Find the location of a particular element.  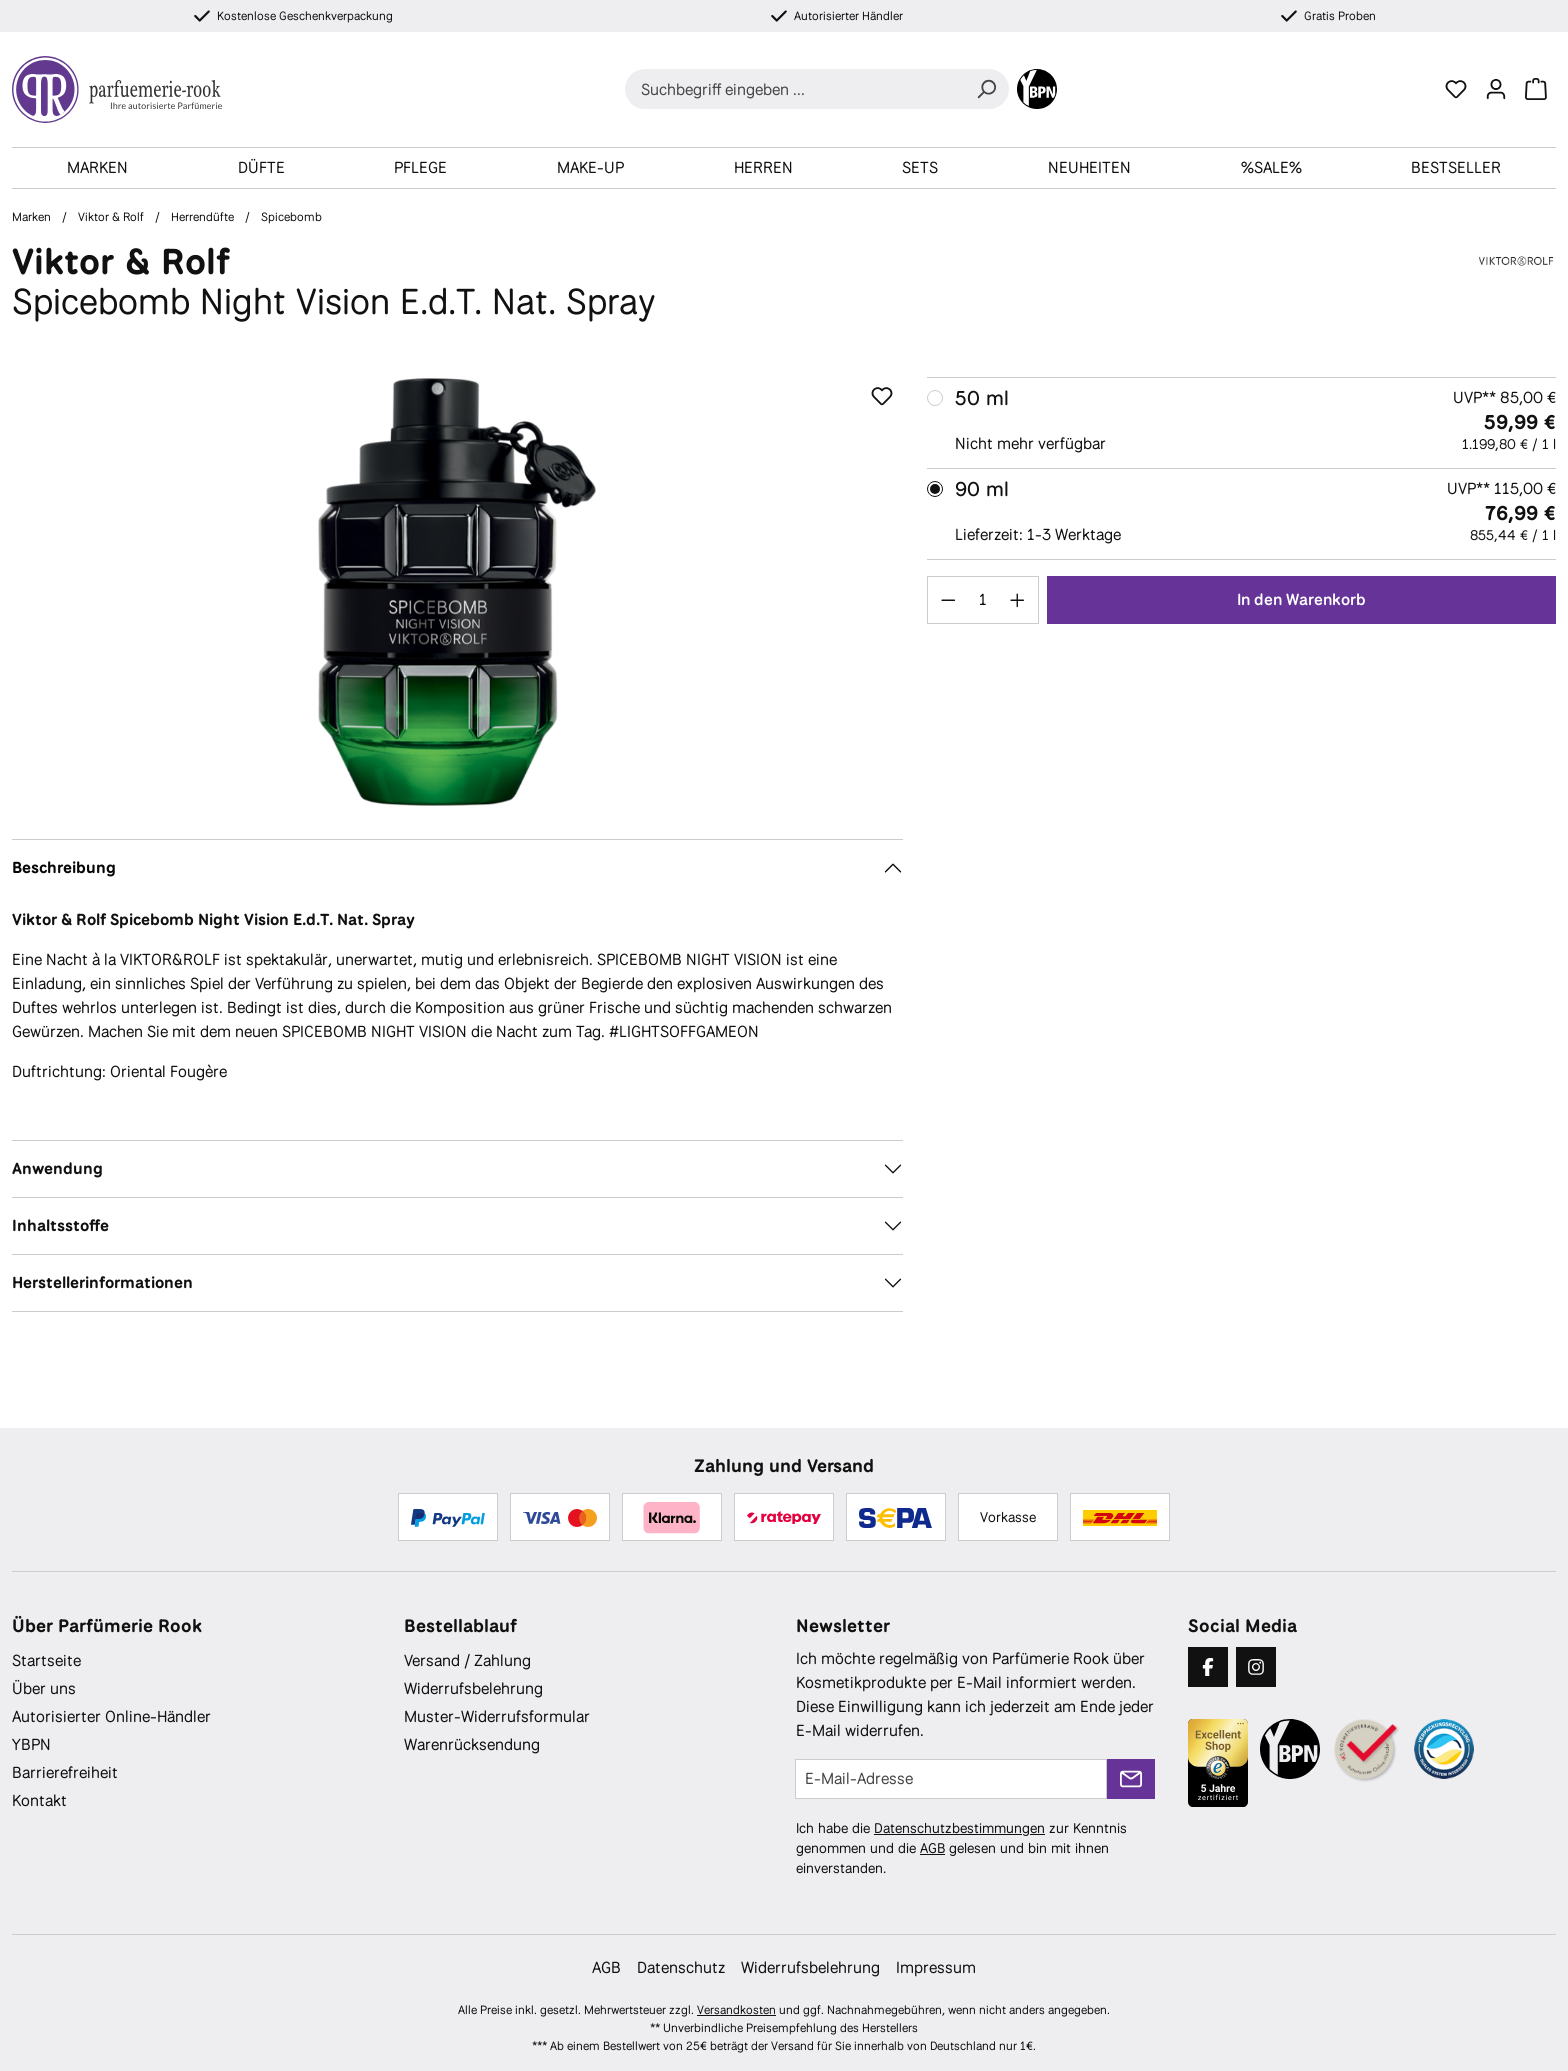

Warenrücksendung is located at coordinates (472, 1744).